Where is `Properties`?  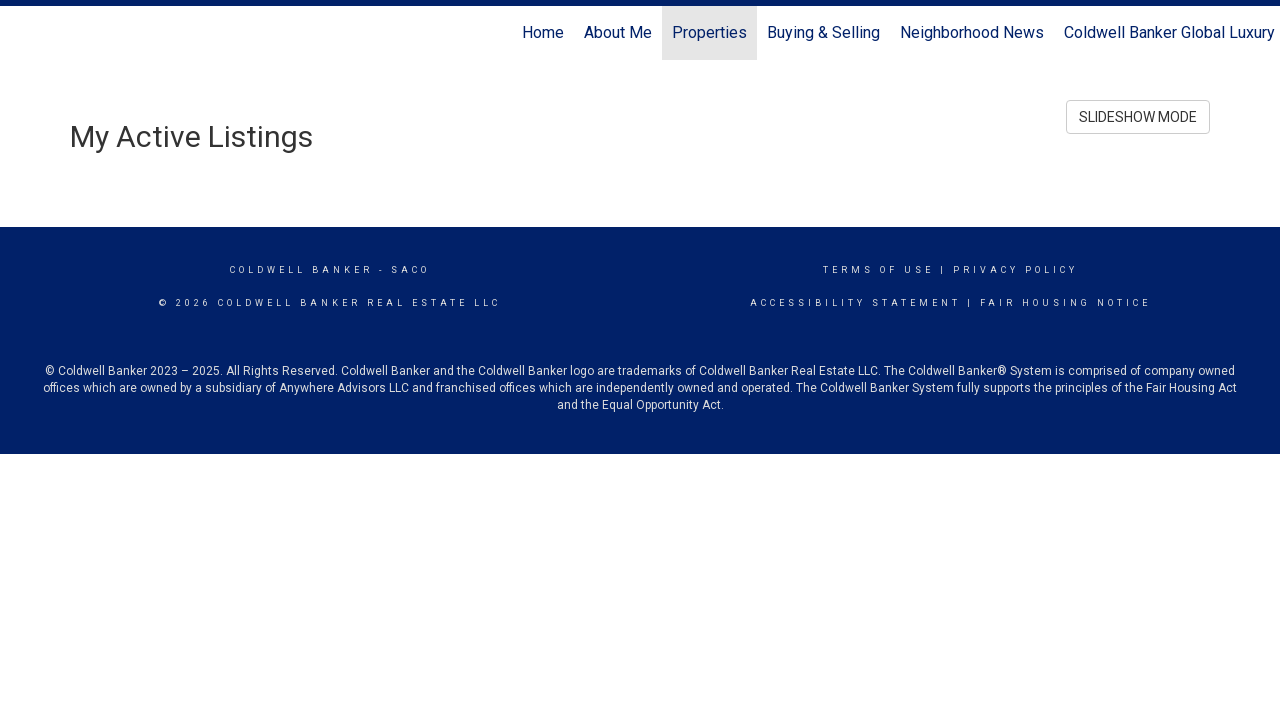
Properties is located at coordinates (709, 32).